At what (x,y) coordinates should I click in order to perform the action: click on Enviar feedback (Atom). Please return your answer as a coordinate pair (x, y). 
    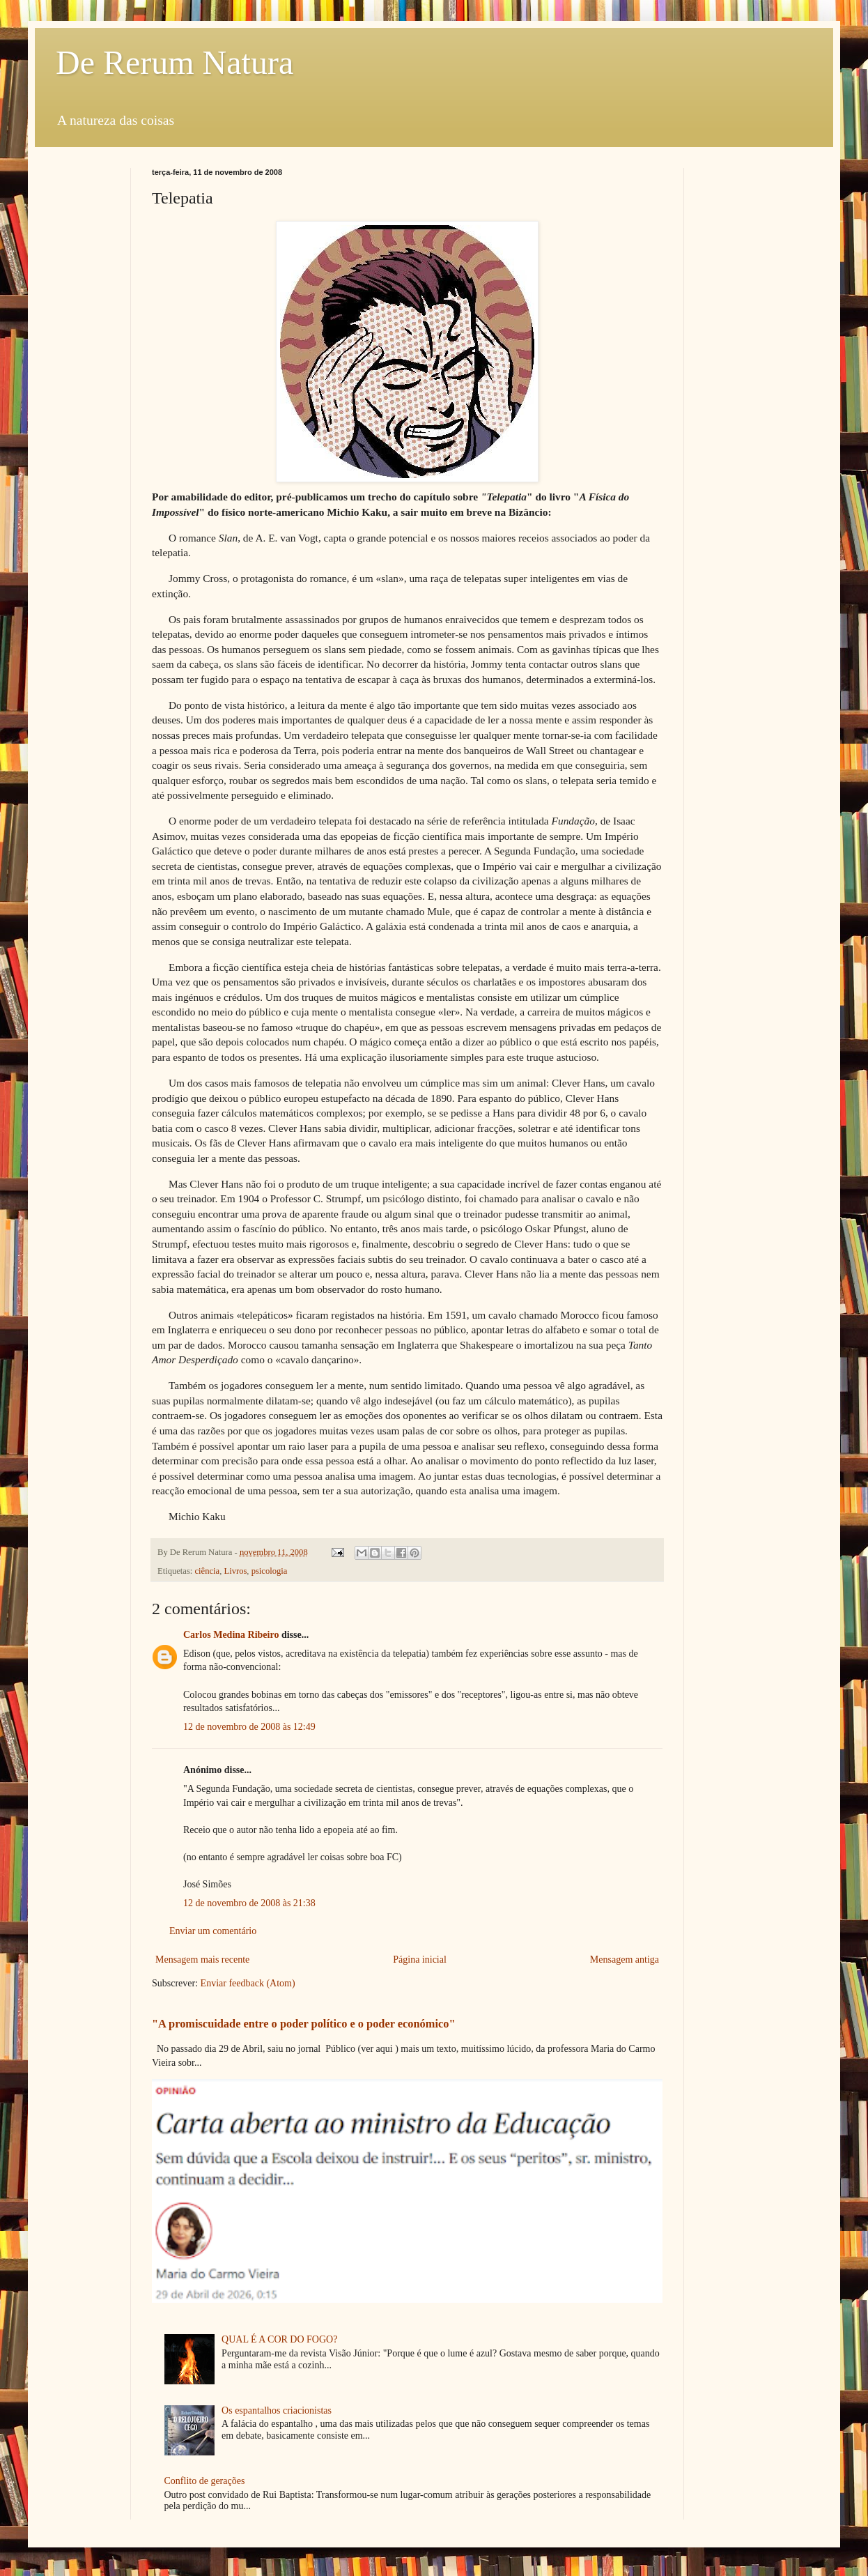
    Looking at the image, I should click on (248, 1983).